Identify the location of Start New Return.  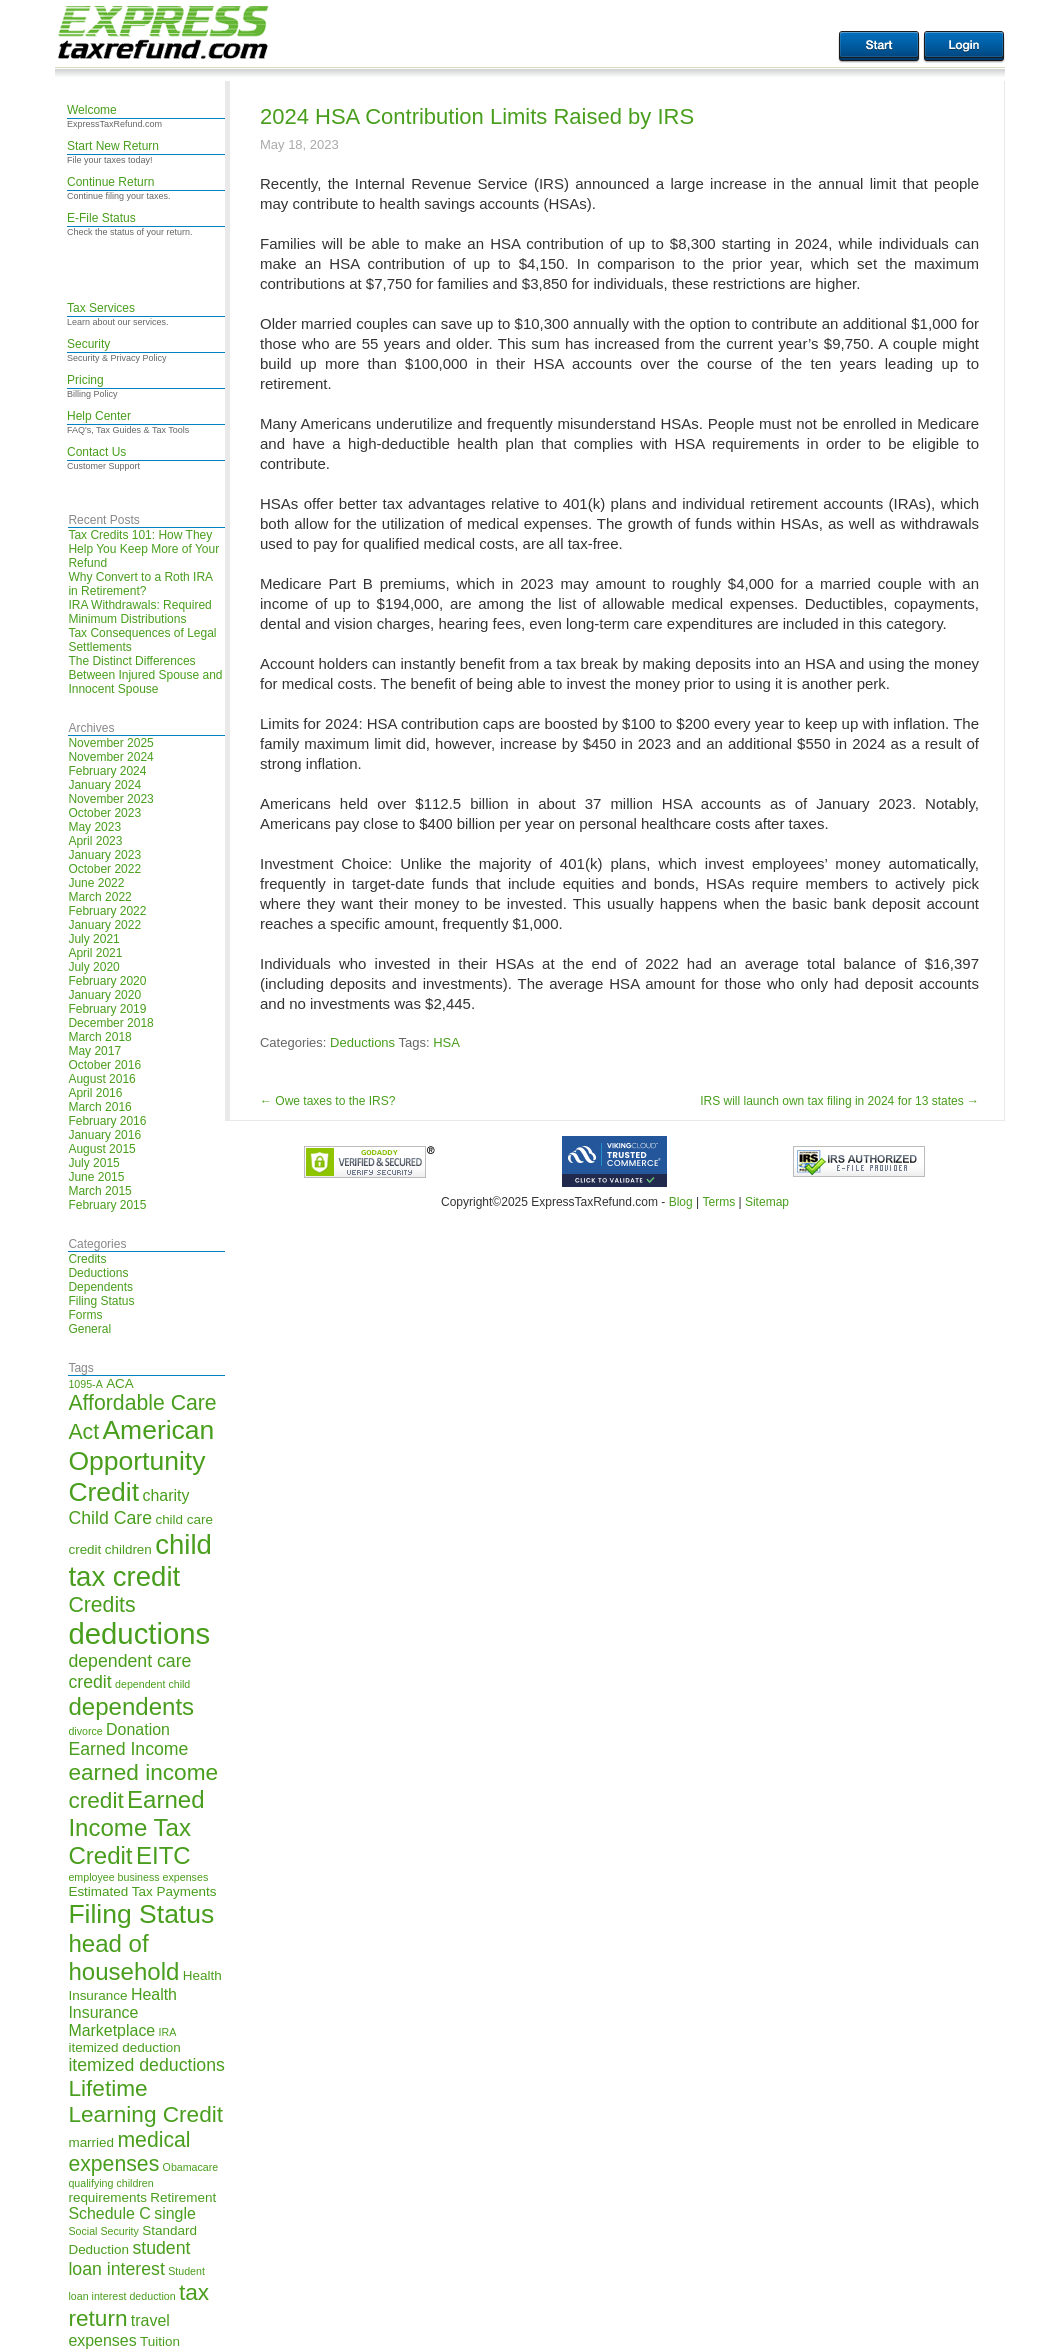
(113, 146).